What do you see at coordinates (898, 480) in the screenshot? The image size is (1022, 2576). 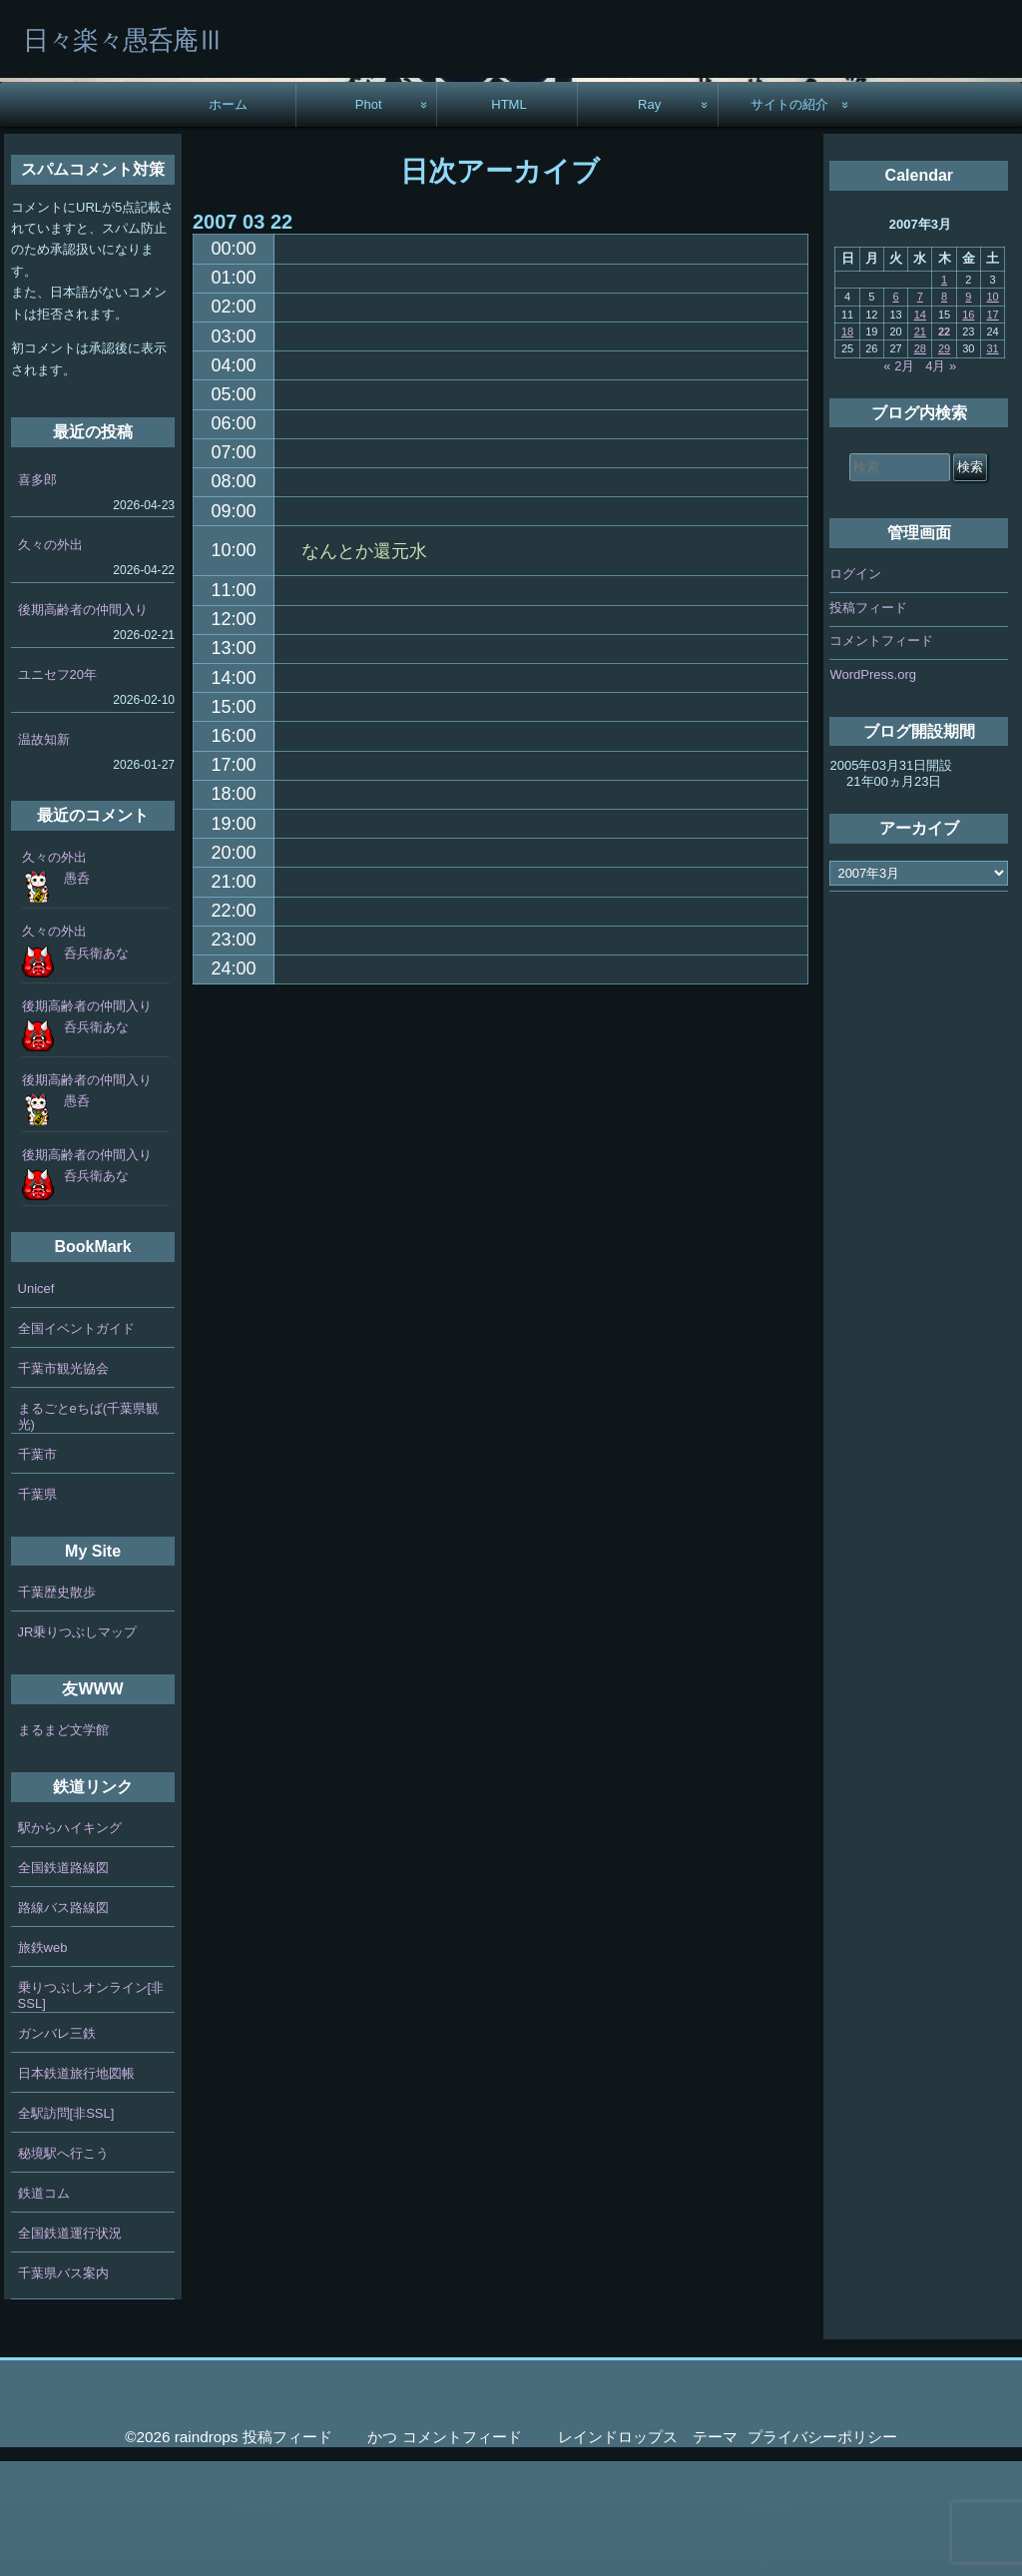 I see `« 2月` at bounding box center [898, 480].